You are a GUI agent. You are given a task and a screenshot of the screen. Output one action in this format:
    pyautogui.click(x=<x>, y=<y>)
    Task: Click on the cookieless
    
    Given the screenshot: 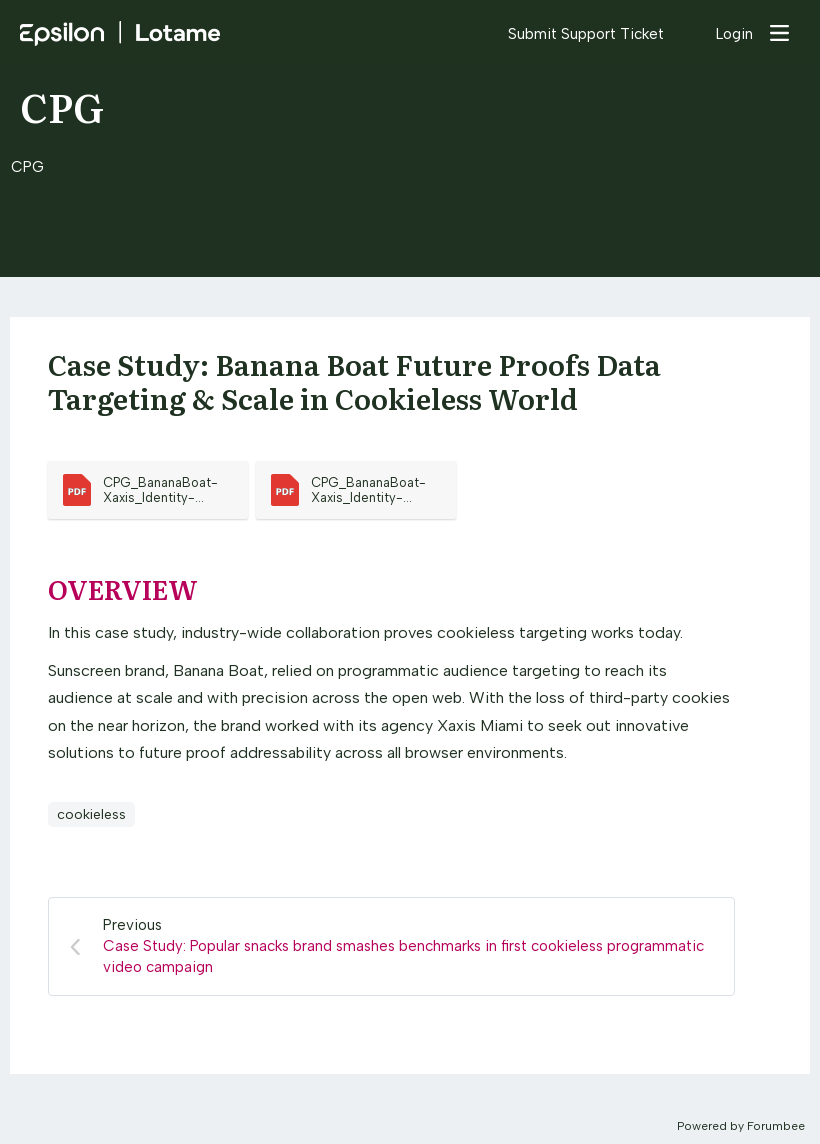 What is the action you would take?
    pyautogui.click(x=91, y=814)
    